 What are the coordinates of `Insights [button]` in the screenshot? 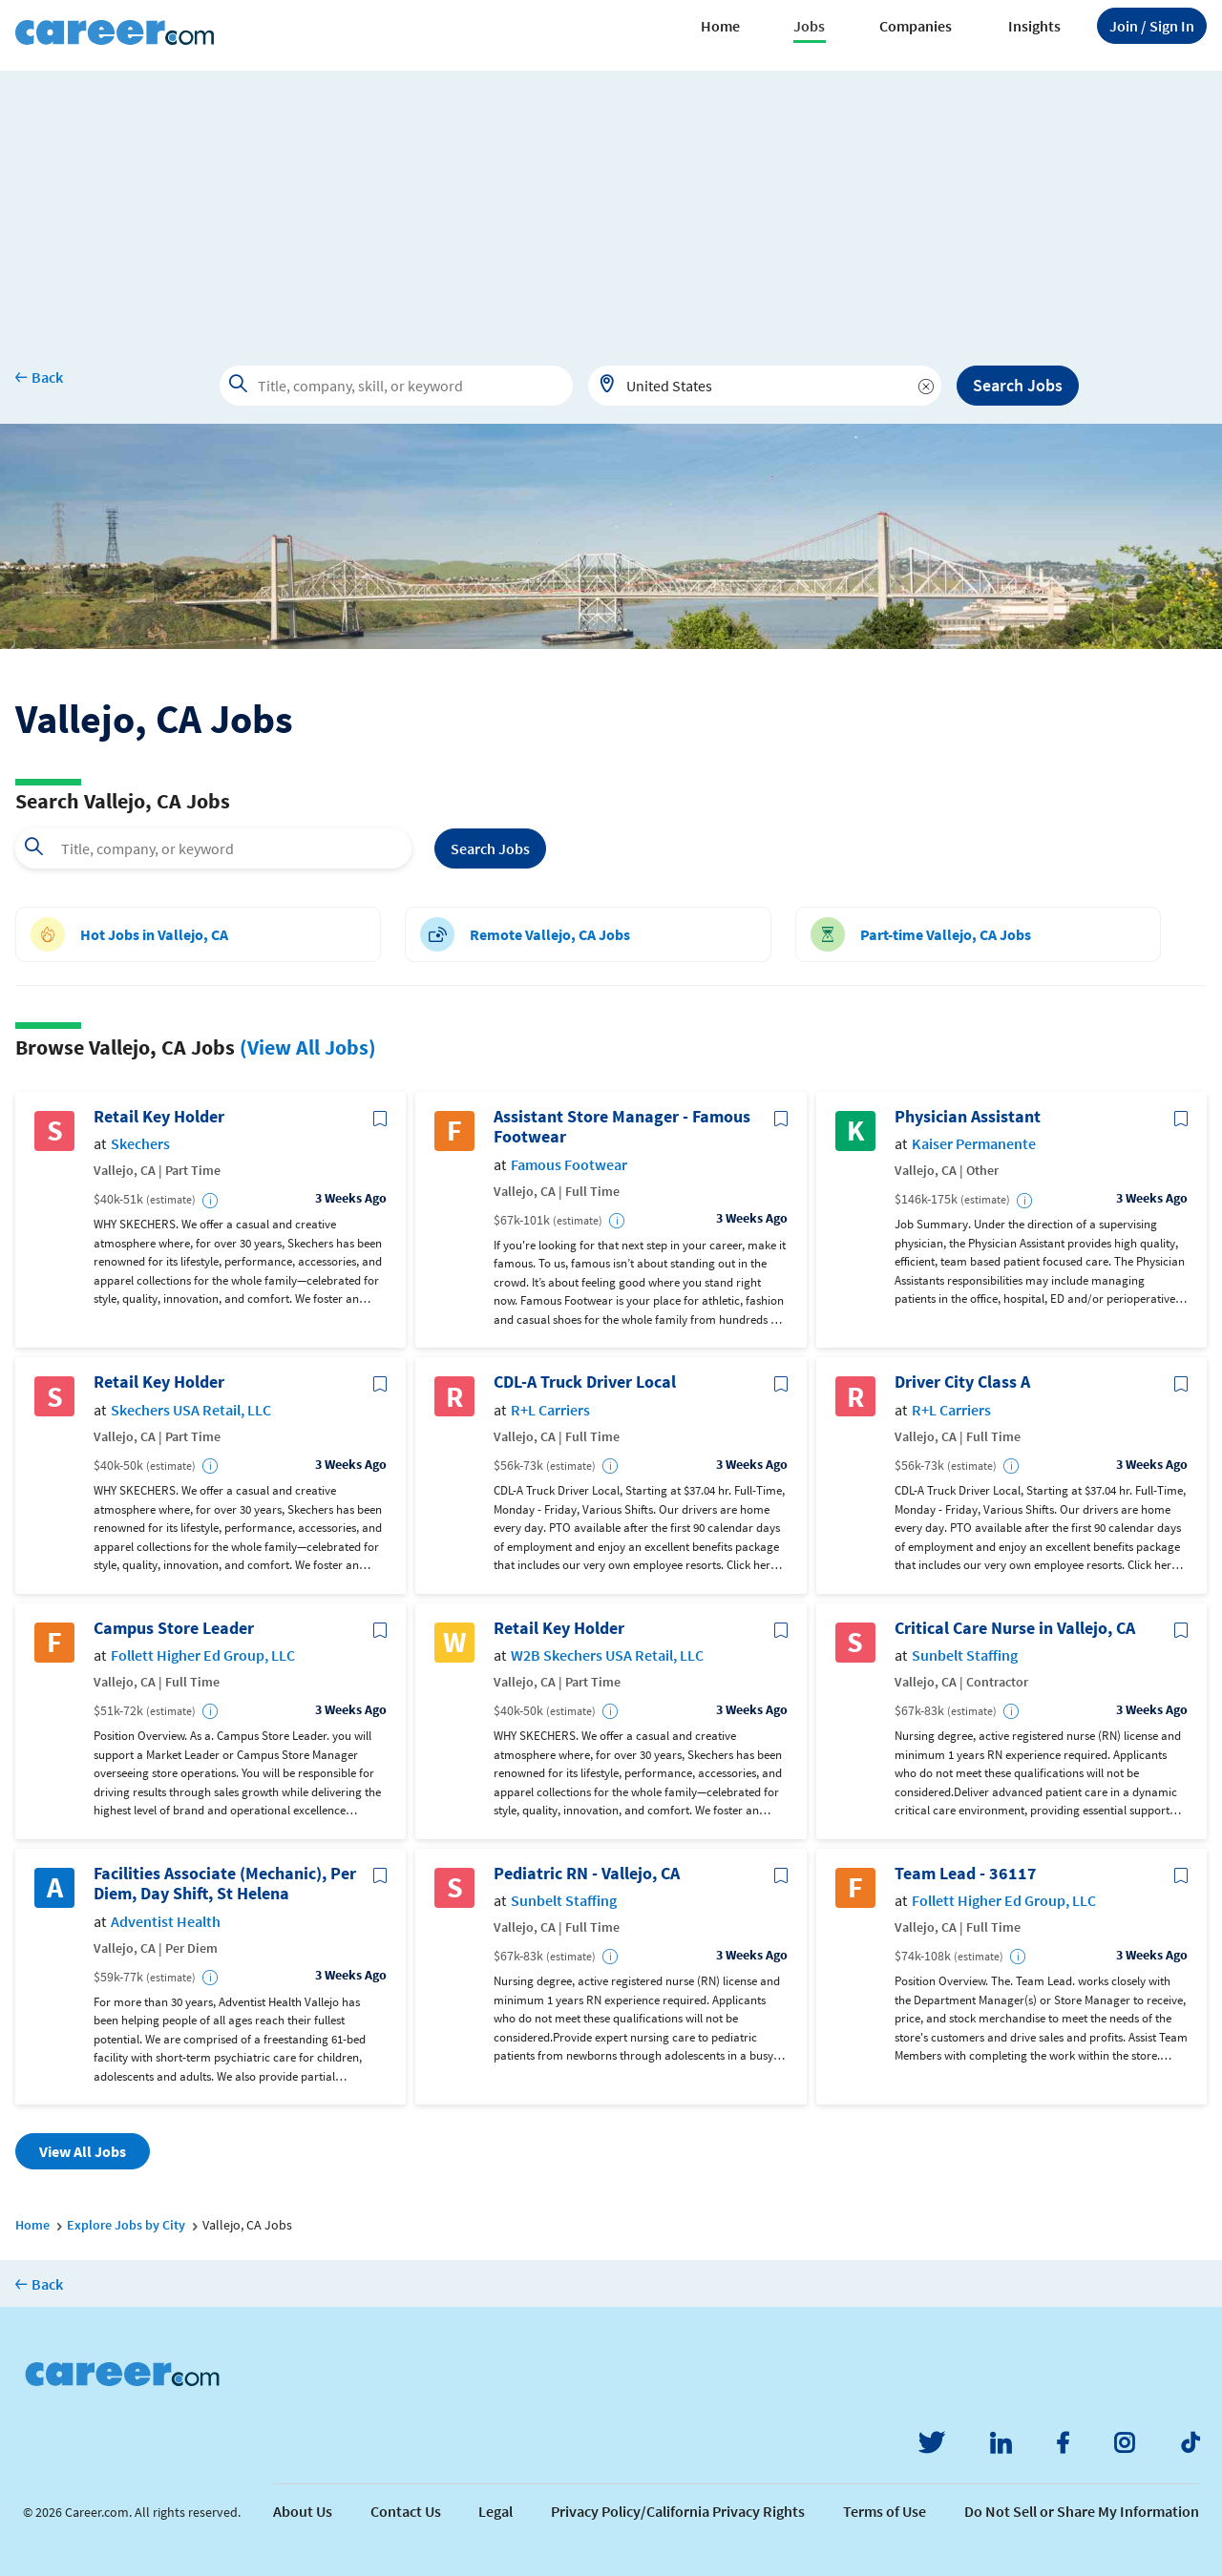 It's located at (1034, 25).